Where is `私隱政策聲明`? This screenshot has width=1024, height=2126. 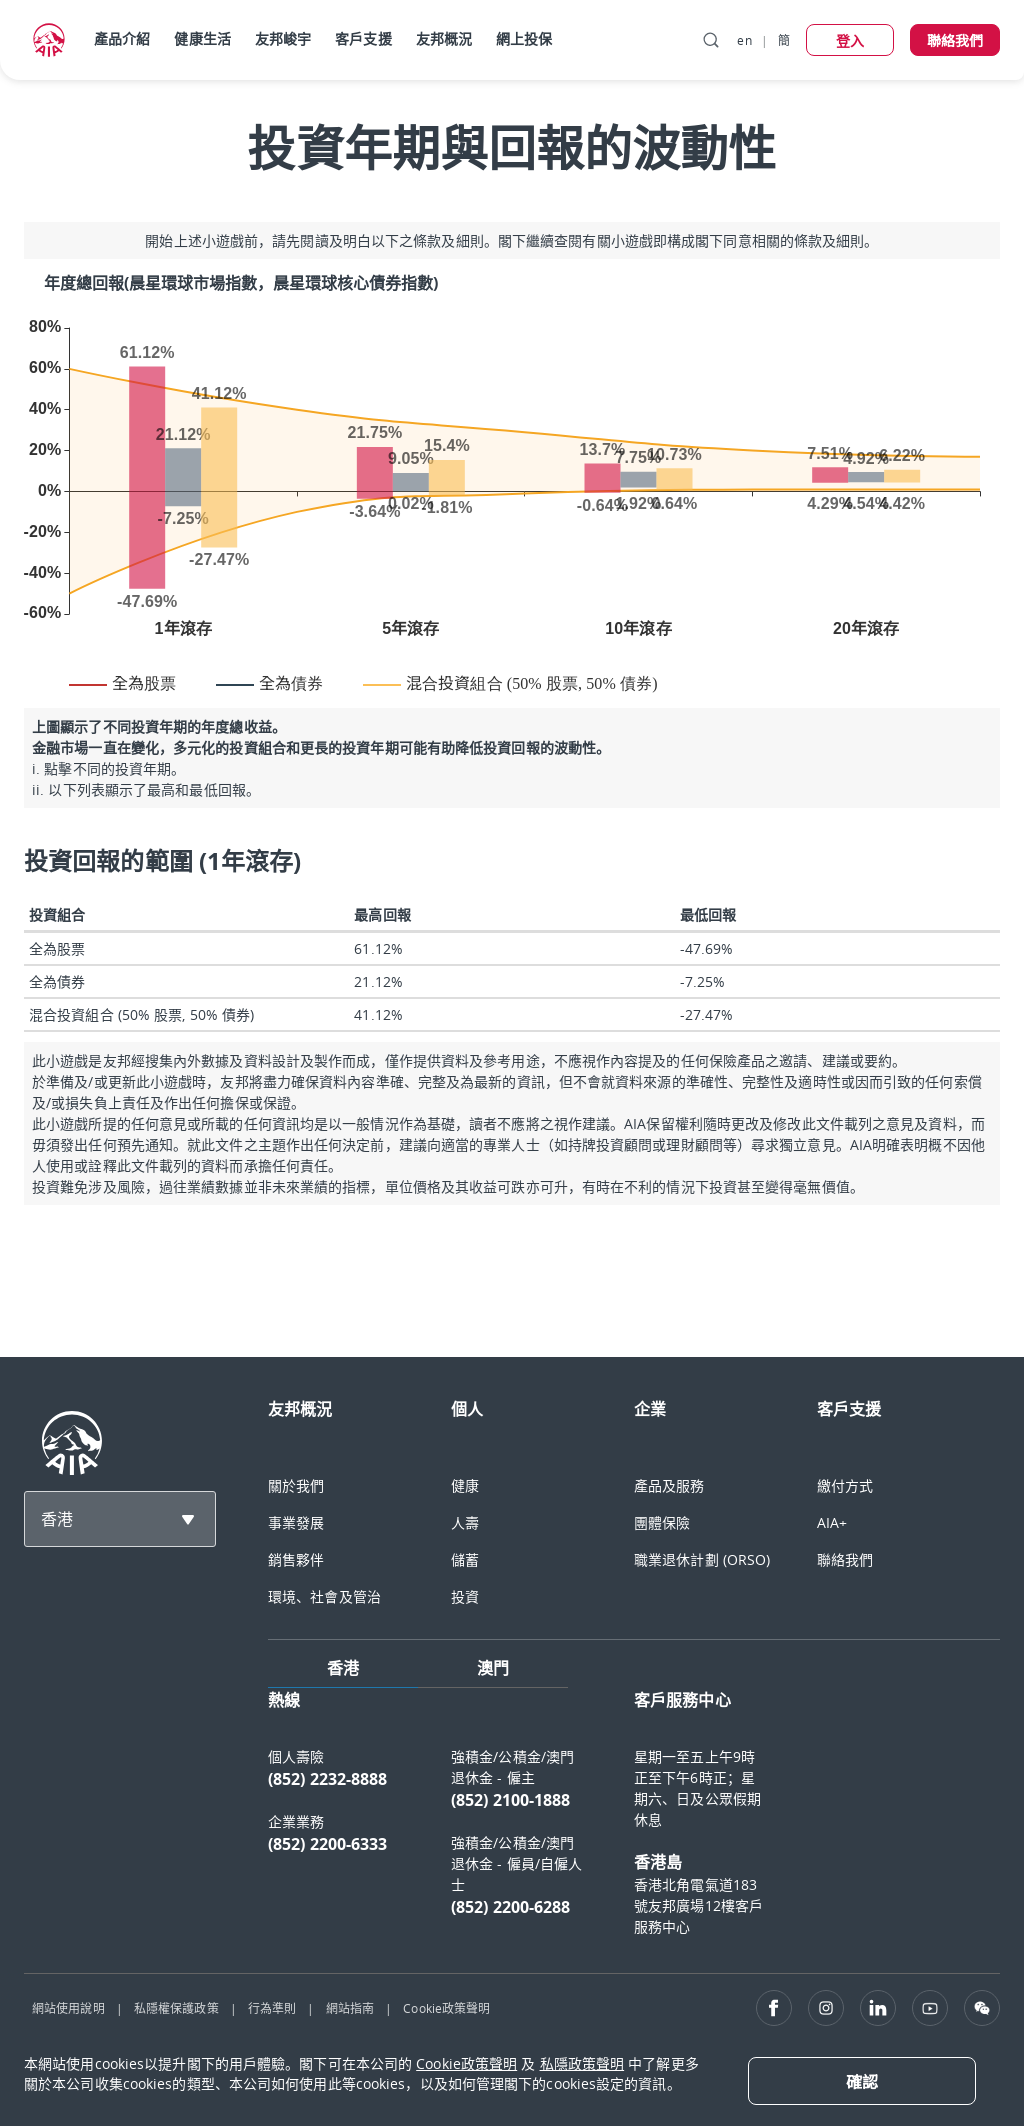
私隱政策聲明 is located at coordinates (582, 2063).